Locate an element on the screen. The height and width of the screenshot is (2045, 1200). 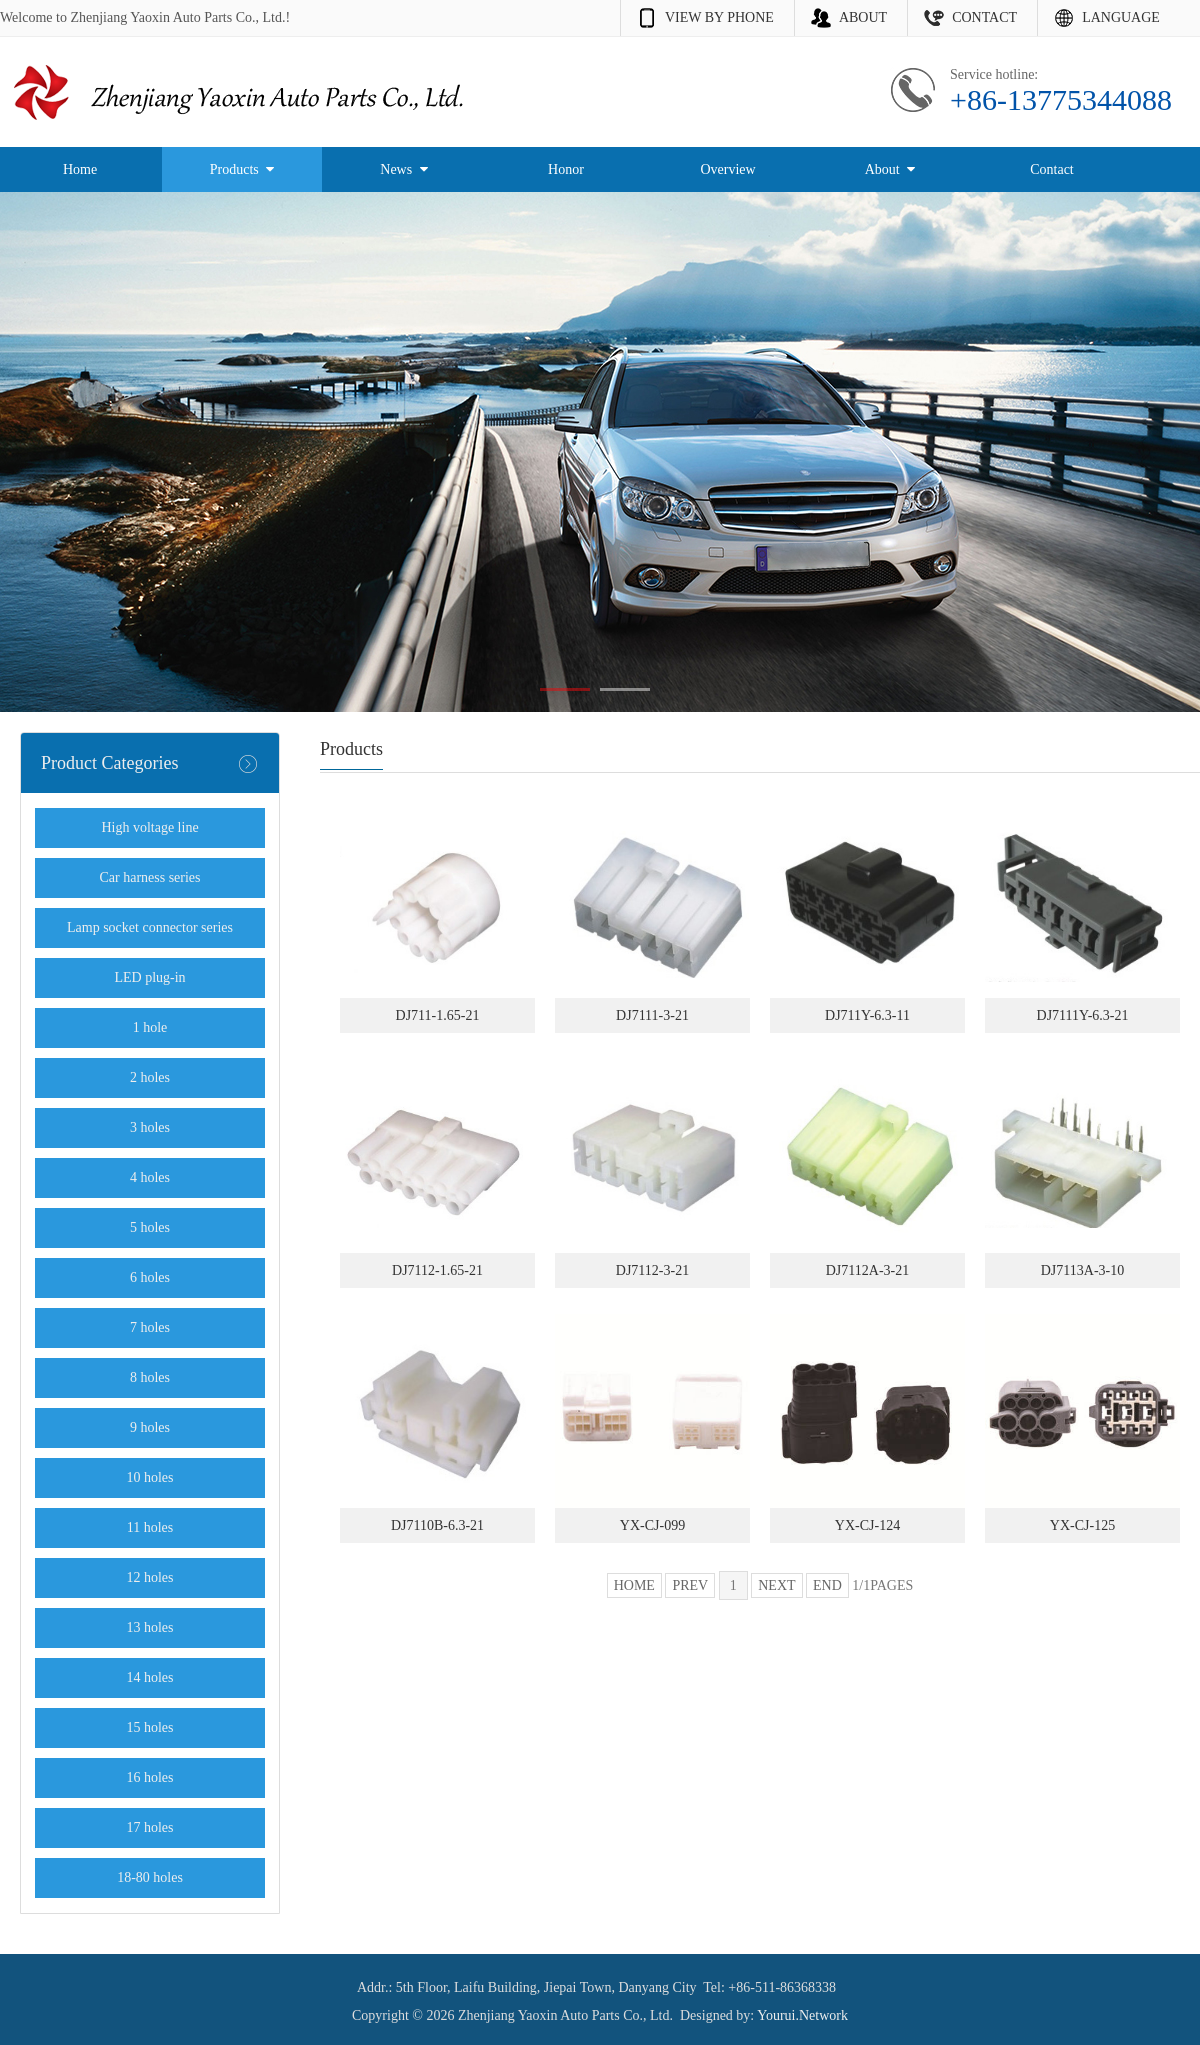
CONTACT is located at coordinates (984, 17).